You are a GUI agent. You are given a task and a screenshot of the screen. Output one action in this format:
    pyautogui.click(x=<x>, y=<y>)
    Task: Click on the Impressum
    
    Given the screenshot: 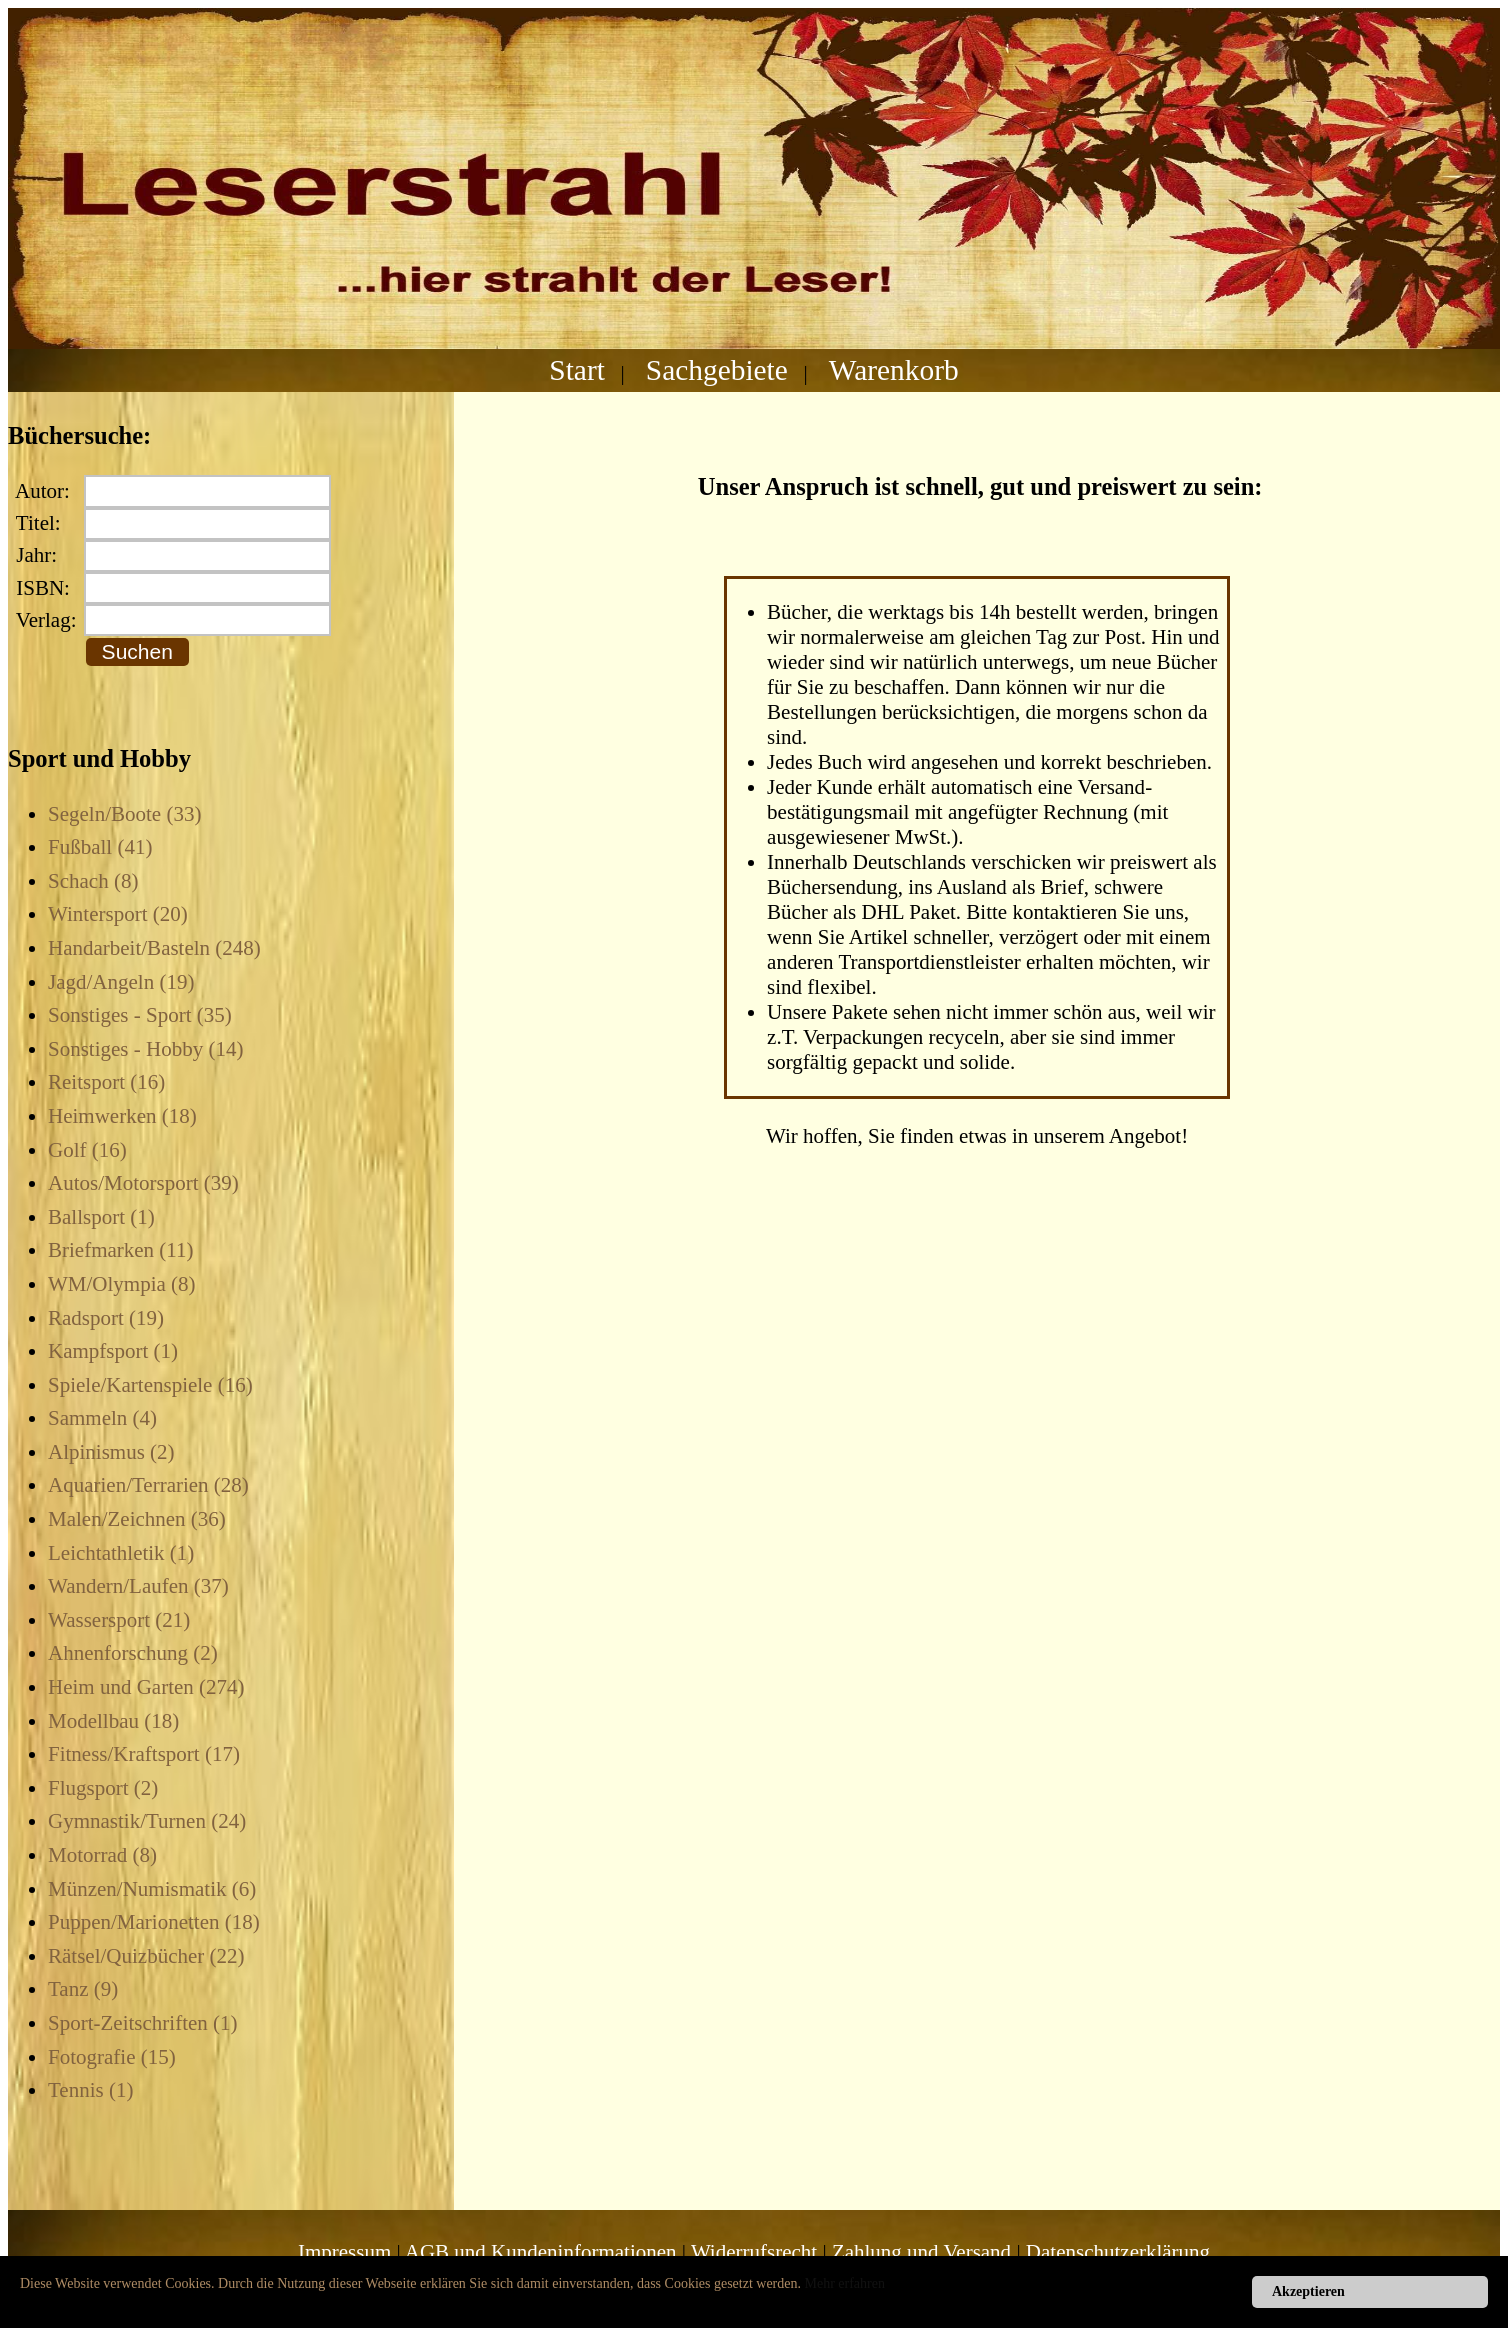 What is the action you would take?
    pyautogui.click(x=344, y=2252)
    